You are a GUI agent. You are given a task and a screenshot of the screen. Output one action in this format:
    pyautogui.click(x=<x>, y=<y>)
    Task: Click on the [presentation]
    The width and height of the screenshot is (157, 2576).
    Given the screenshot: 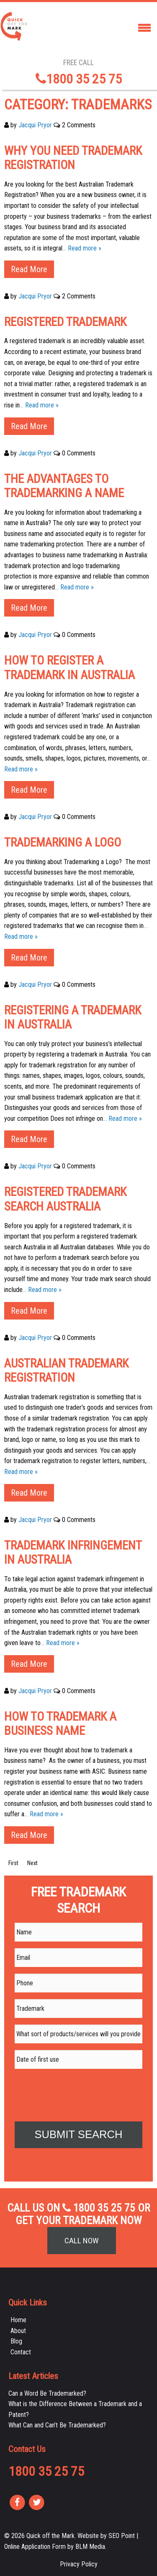 What is the action you would take?
    pyautogui.click(x=78, y=2091)
    